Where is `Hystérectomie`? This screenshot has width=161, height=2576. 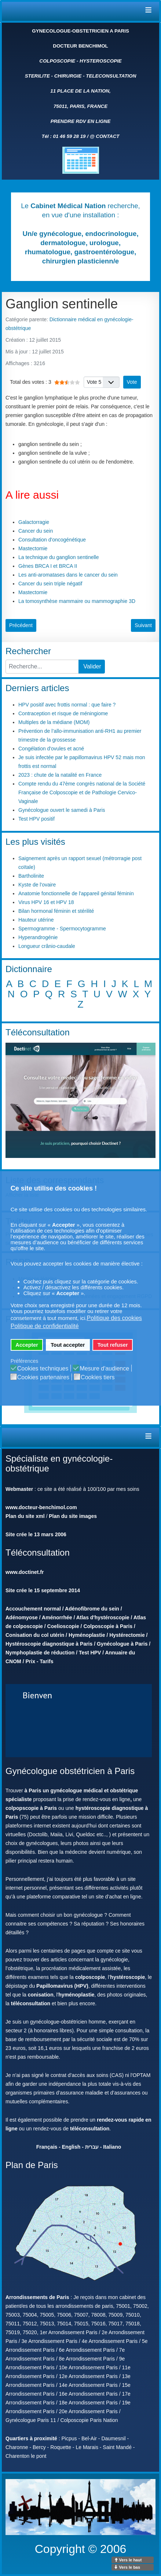
Hystérectomie is located at coordinates (127, 1635).